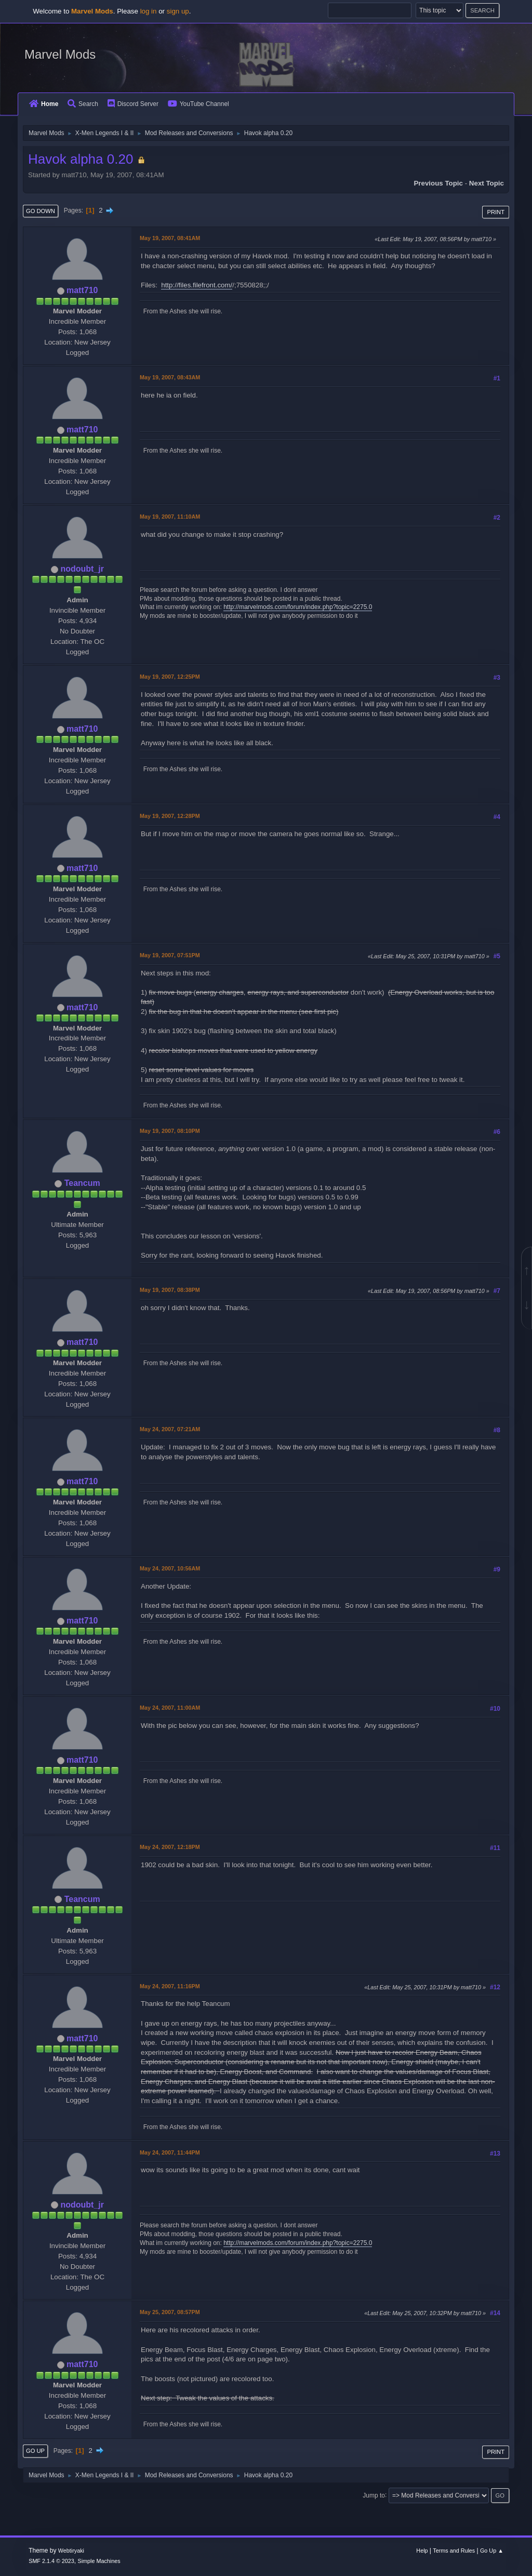 The height and width of the screenshot is (2576, 532). Describe the element at coordinates (133, 104) in the screenshot. I see `Discord Server` at that location.